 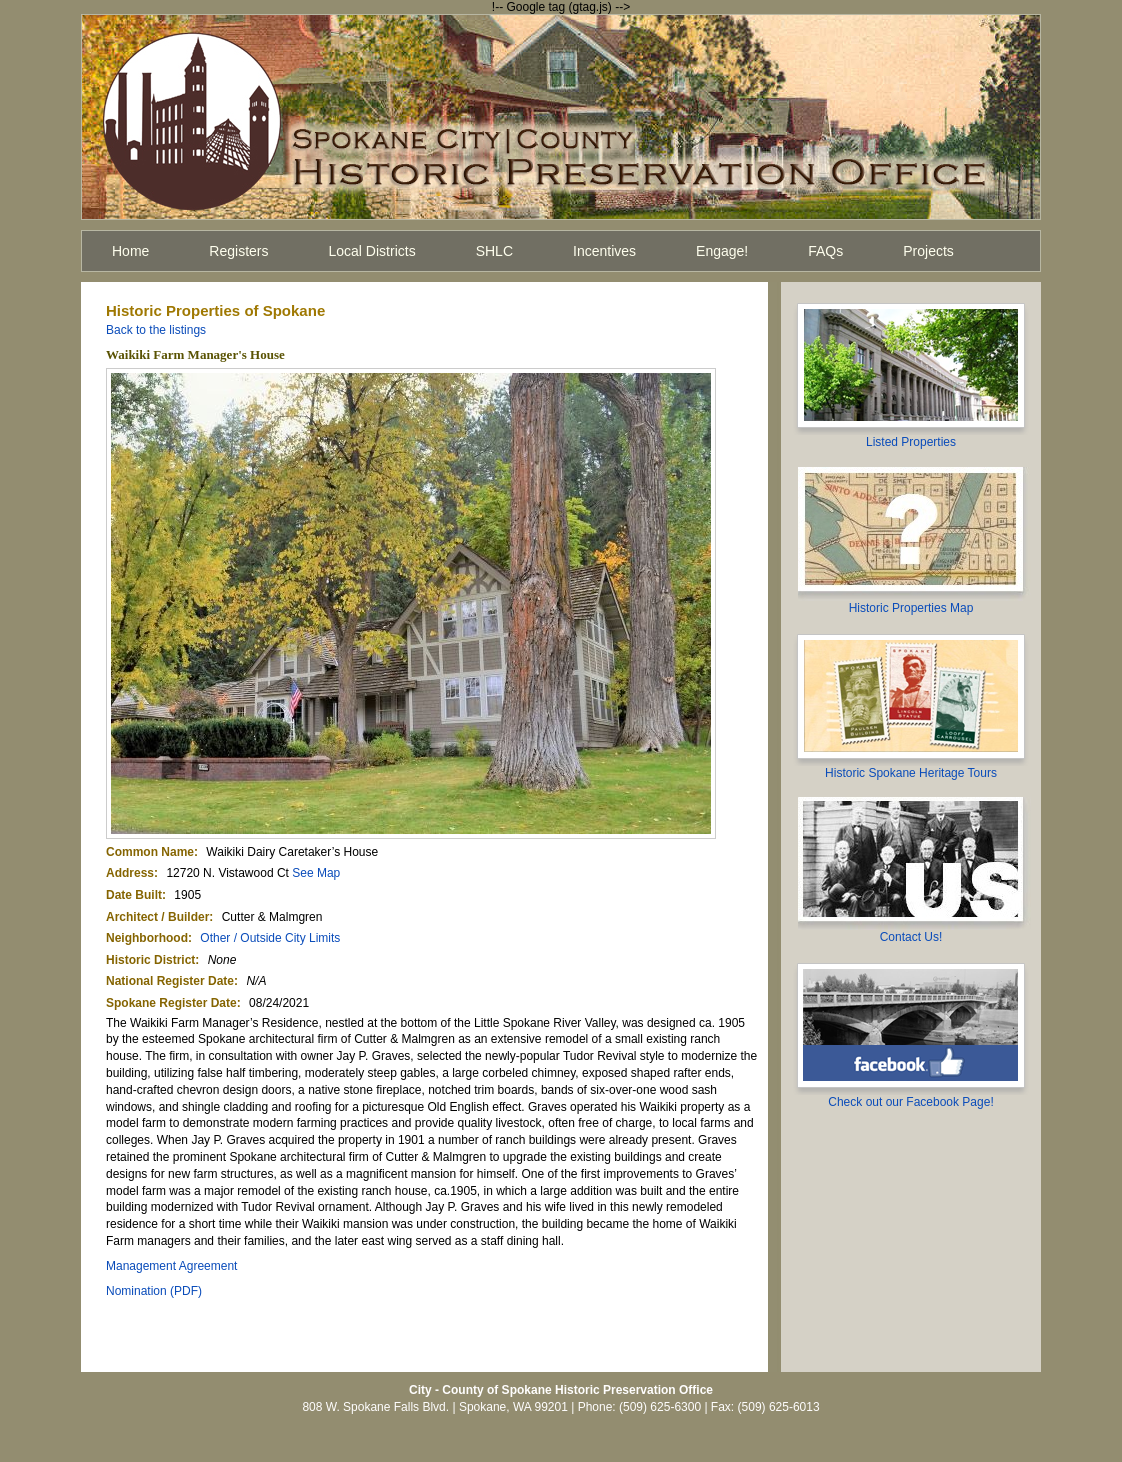 What do you see at coordinates (911, 442) in the screenshot?
I see `Listed Properties` at bounding box center [911, 442].